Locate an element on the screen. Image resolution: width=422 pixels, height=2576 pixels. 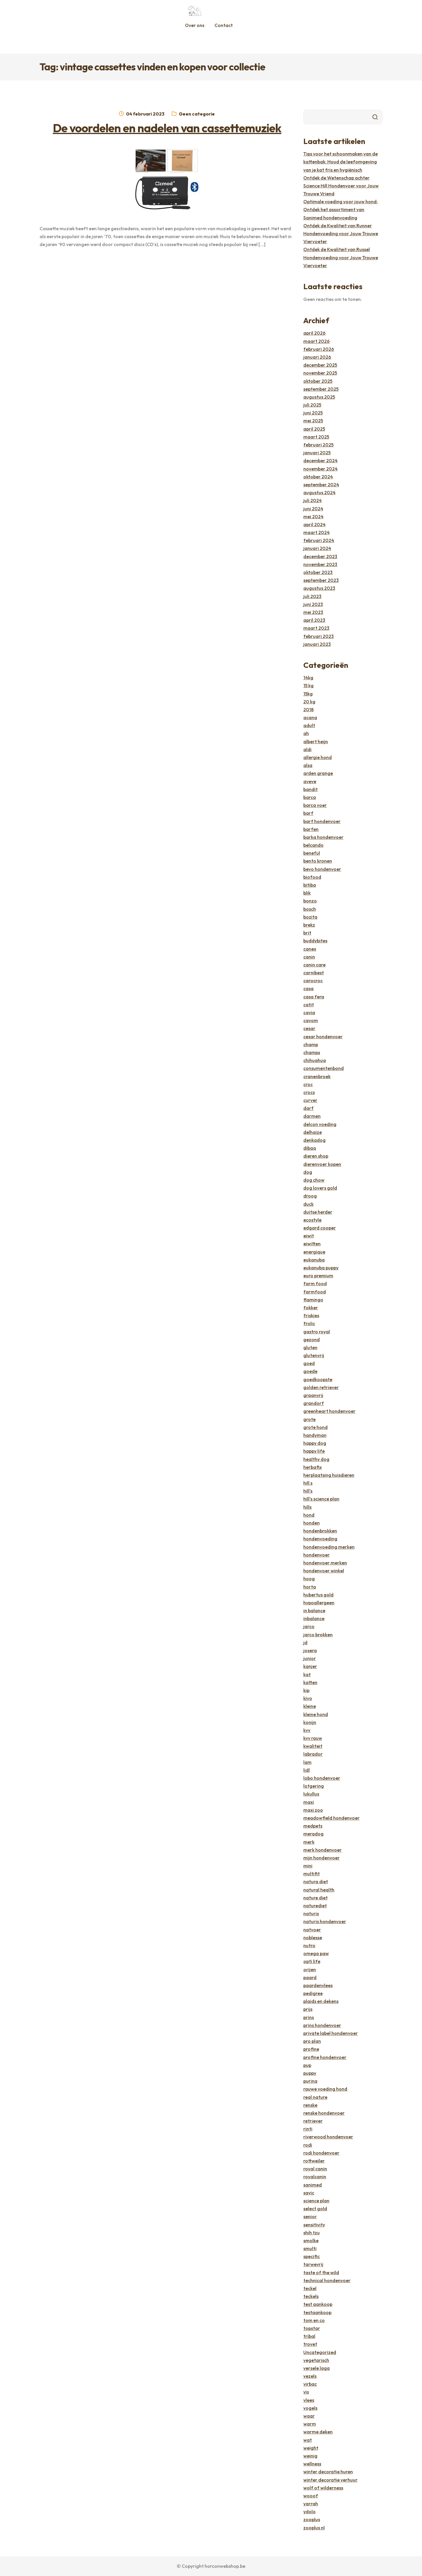
kanjer is located at coordinates (310, 1666).